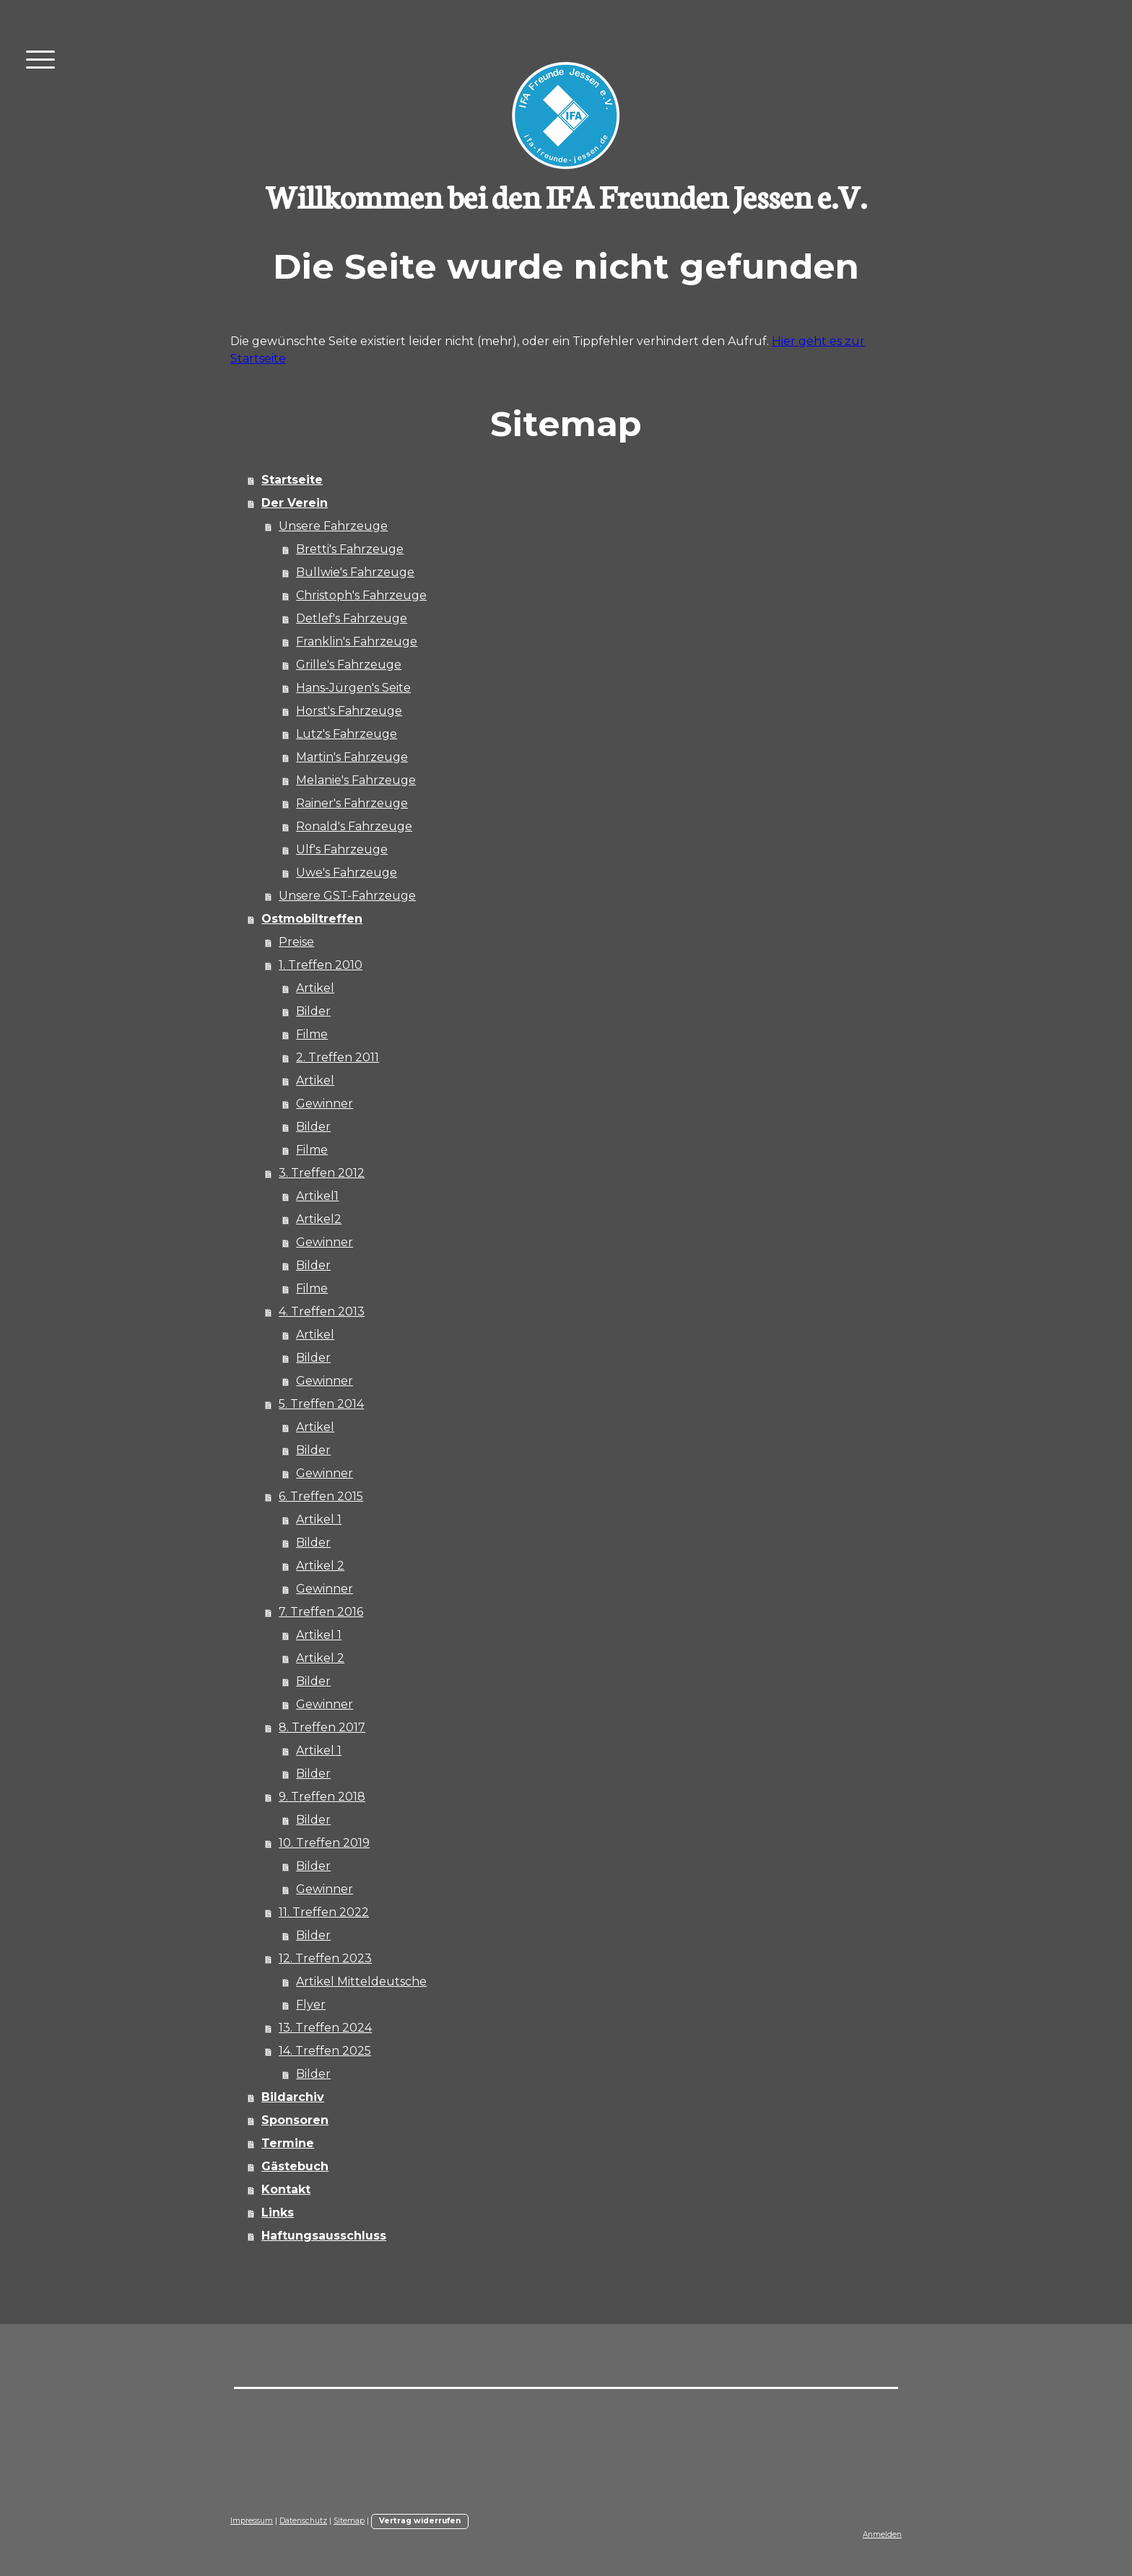  Describe the element at coordinates (325, 2051) in the screenshot. I see `14. Treffen 2025` at that location.